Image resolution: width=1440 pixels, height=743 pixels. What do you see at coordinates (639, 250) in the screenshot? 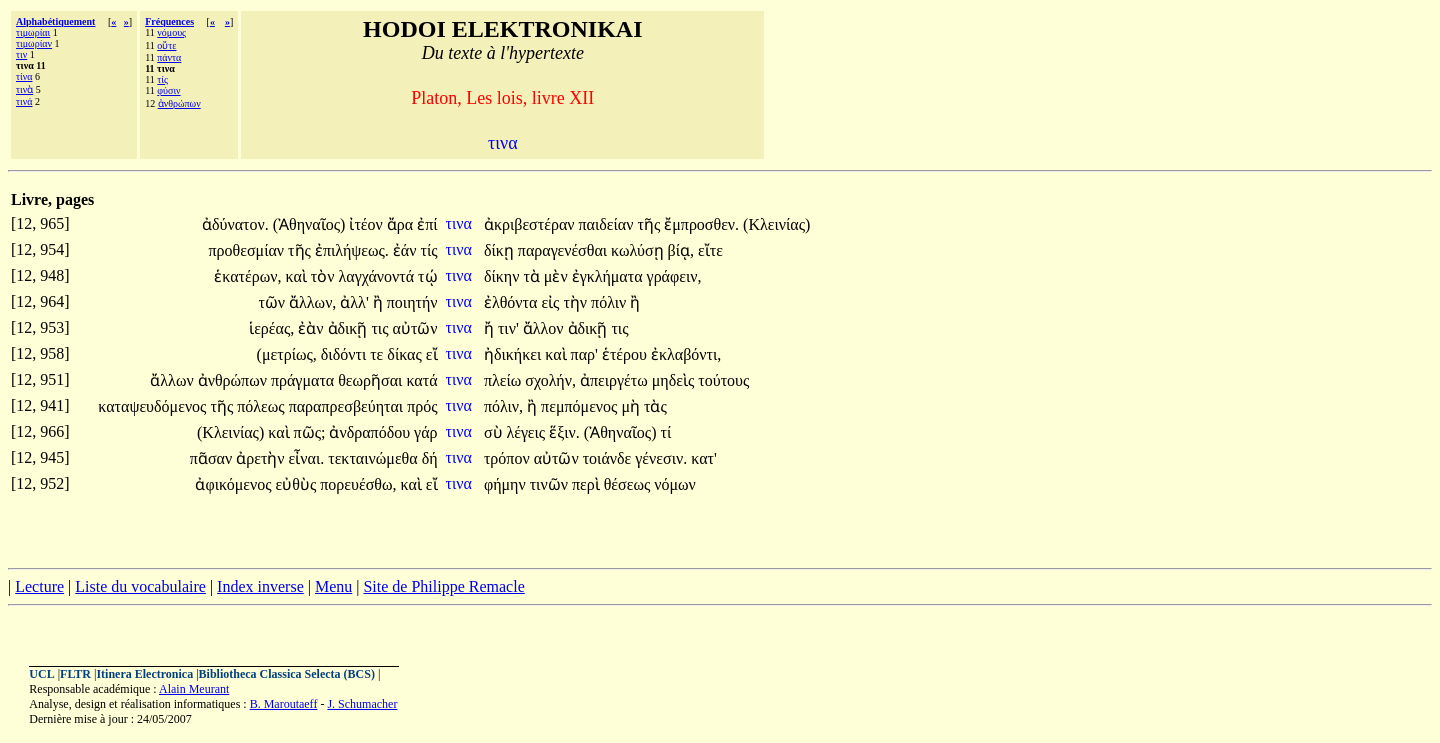
I see `κωλύσῃ` at bounding box center [639, 250].